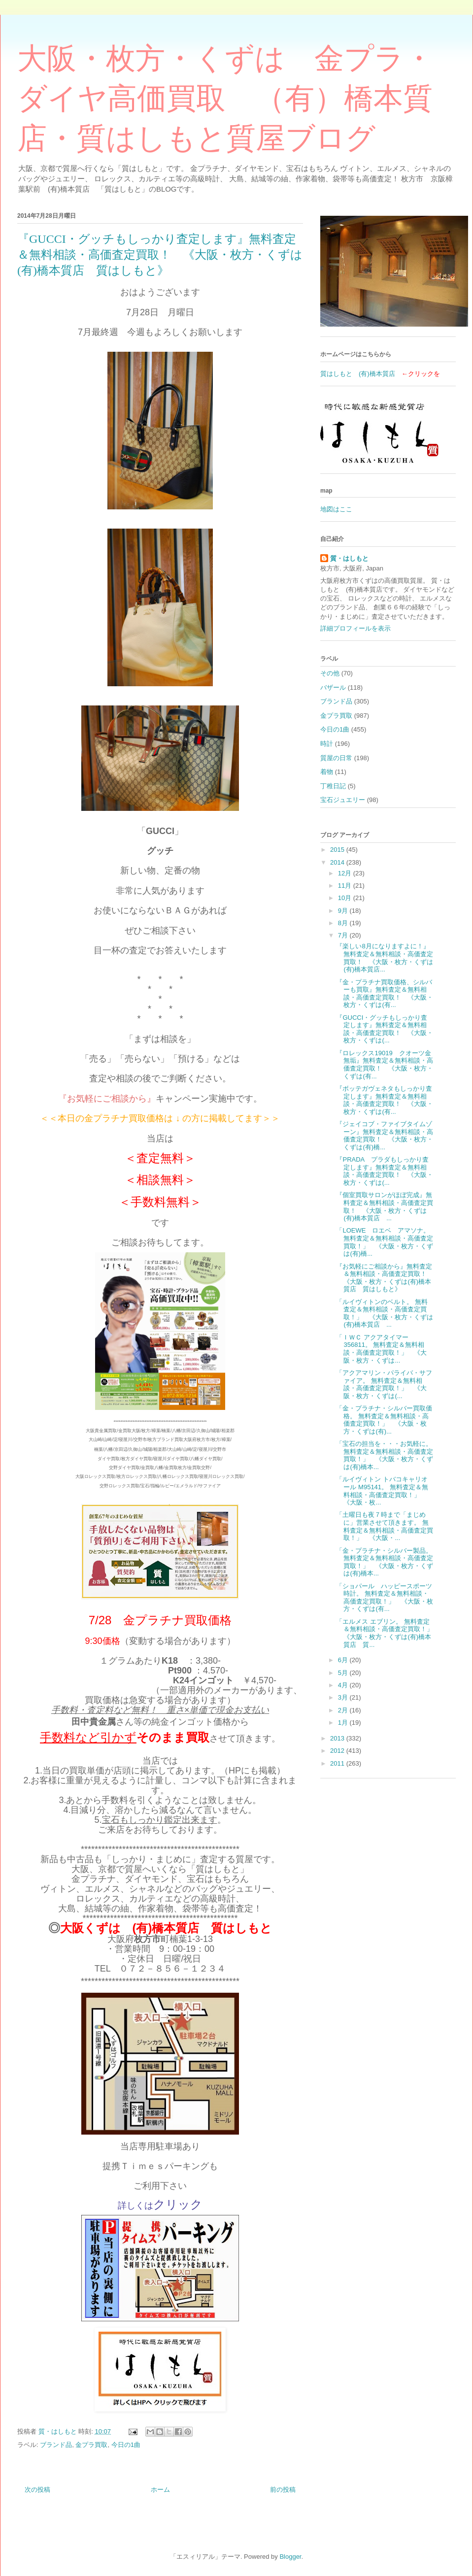 Image resolution: width=473 pixels, height=2576 pixels. Describe the element at coordinates (384, 1278) in the screenshot. I see `『お気軽にご相談から』無料査定＆無料相談・高価査定買取！ 《大阪・枚方・くずは(有)橋本質店 質はしもと》` at that location.